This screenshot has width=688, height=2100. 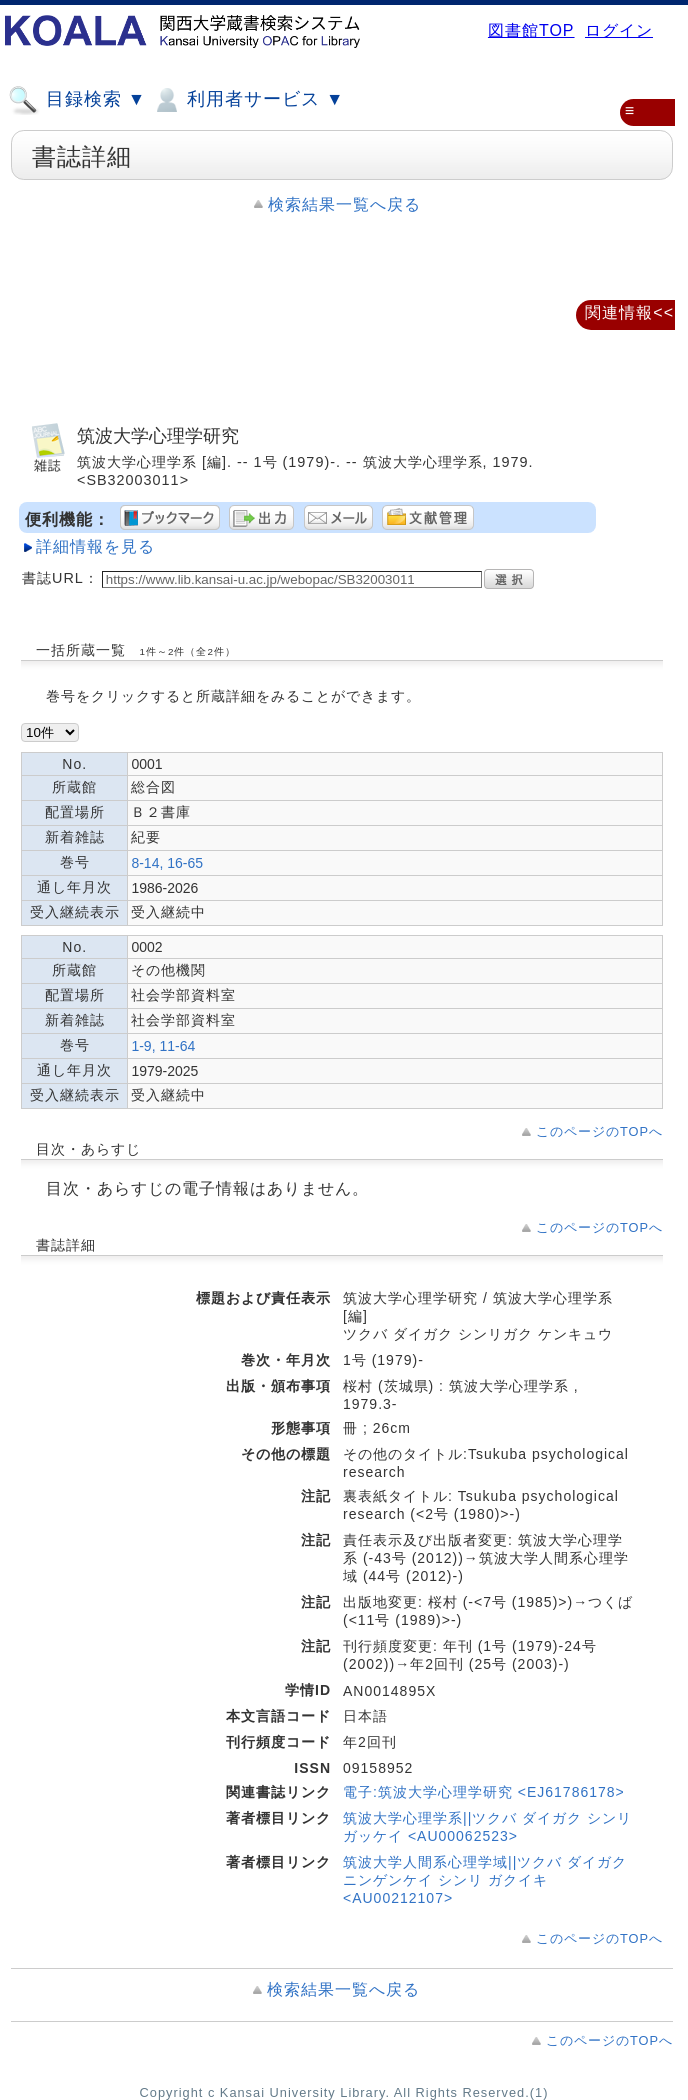 What do you see at coordinates (484, 1792) in the screenshot?
I see `電子:筑波大学心理学研究 <EJ61786178>` at bounding box center [484, 1792].